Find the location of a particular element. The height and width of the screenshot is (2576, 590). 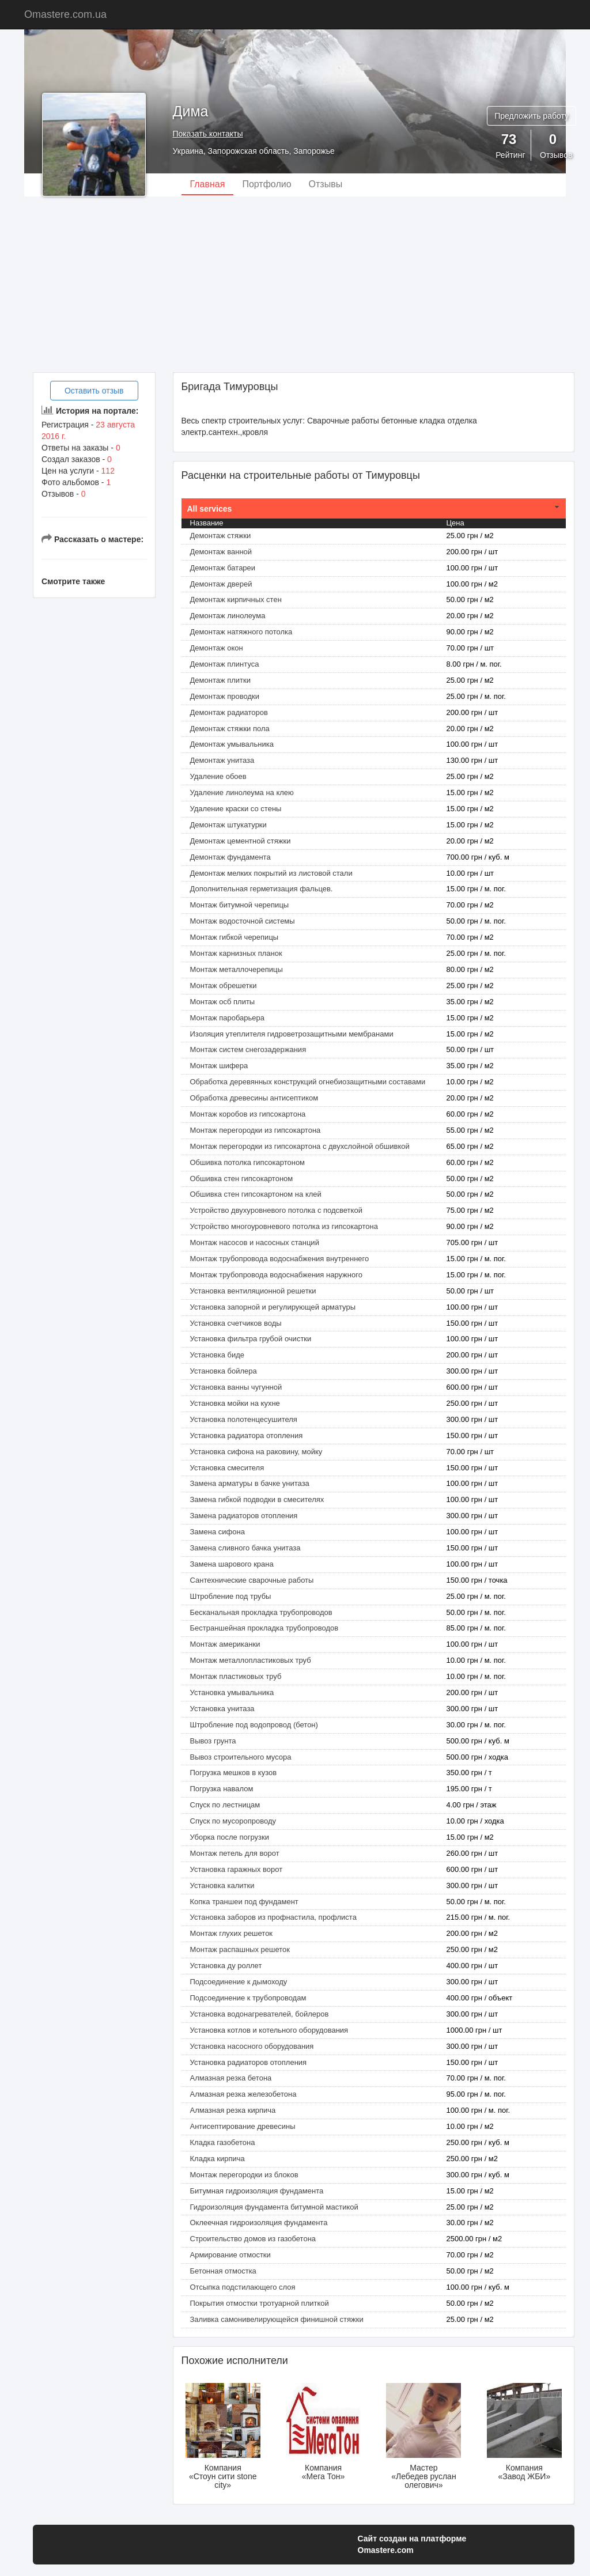

Монтаж карнизных планок is located at coordinates (236, 953).